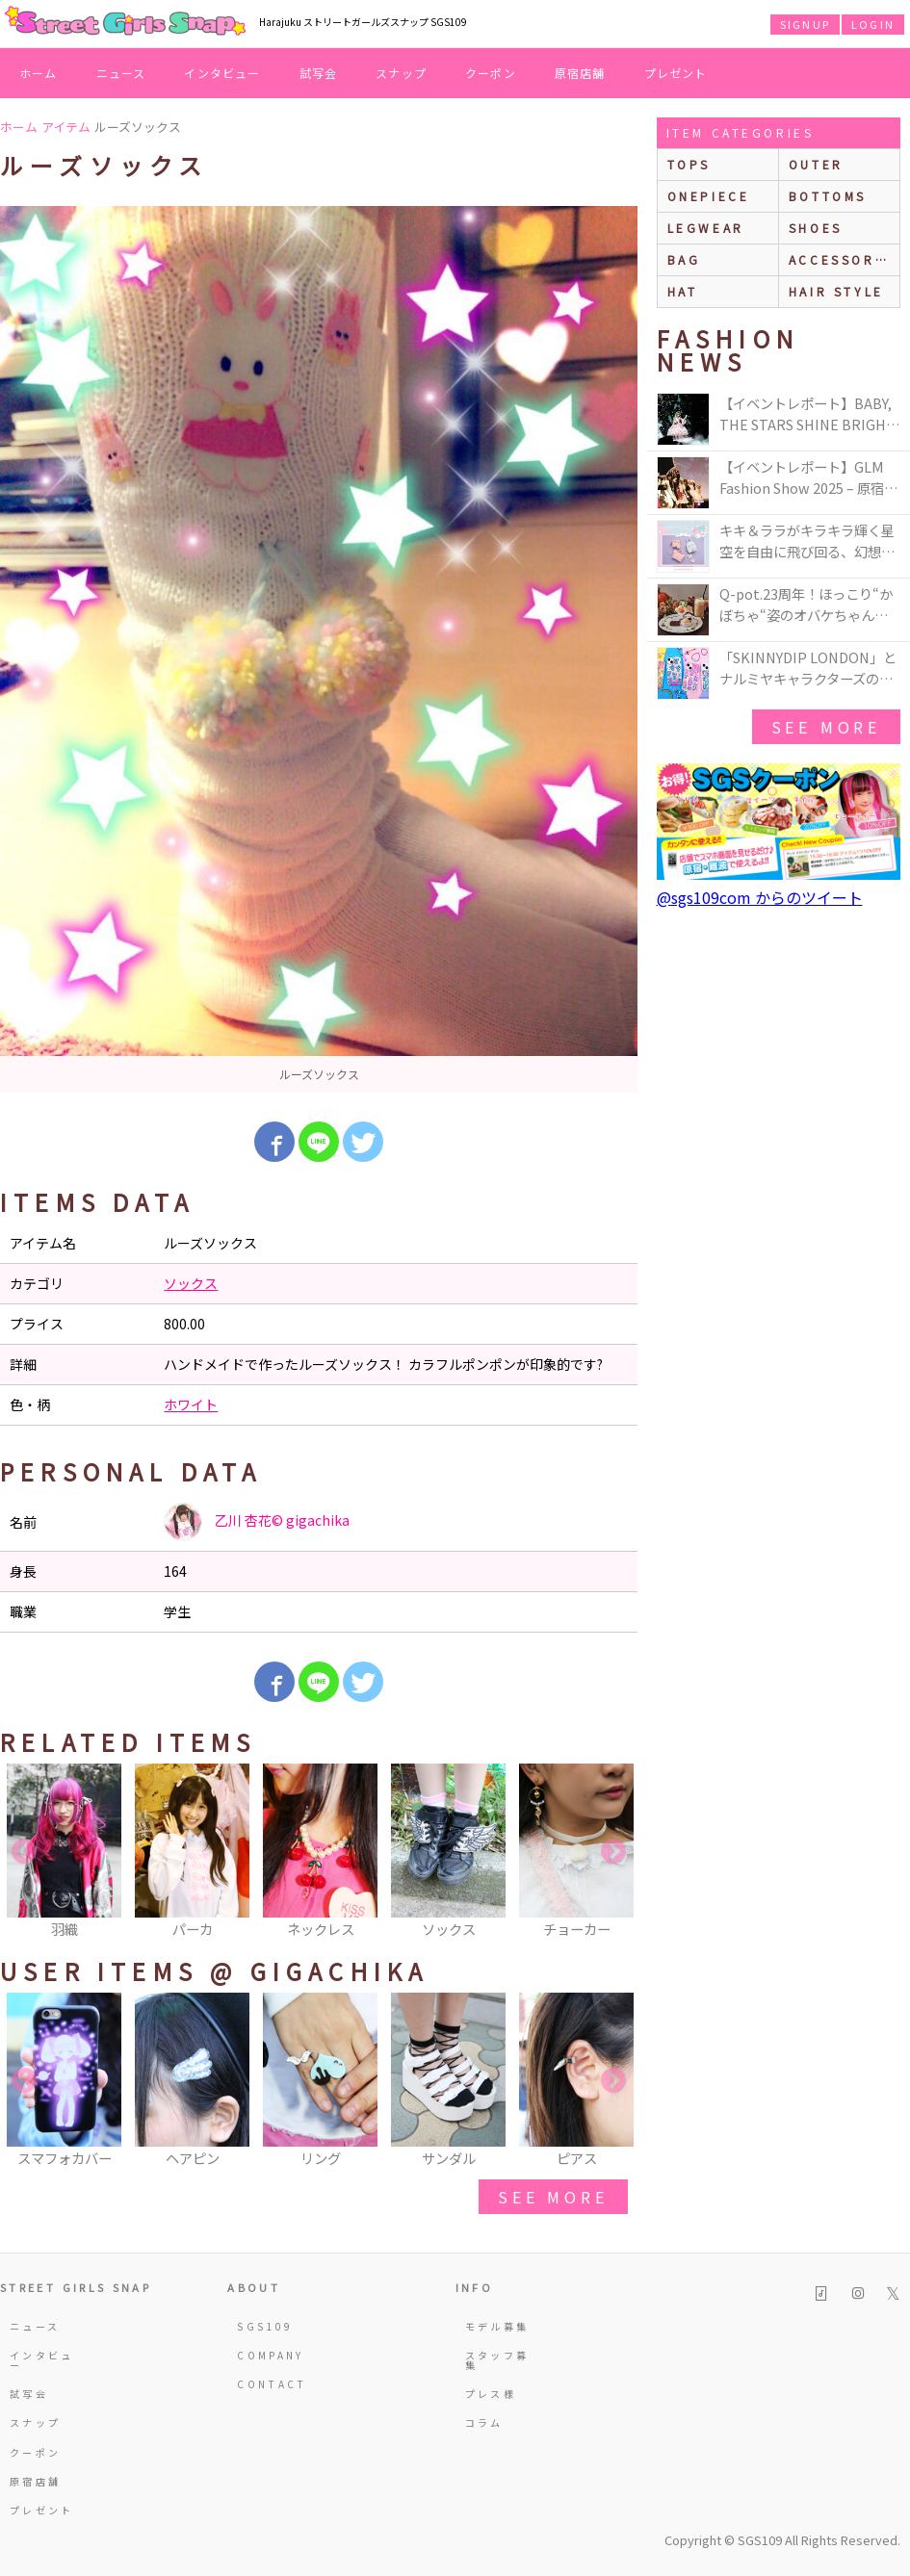 The width and height of the screenshot is (910, 2576). I want to click on スタッフ募集, so click(497, 2360).